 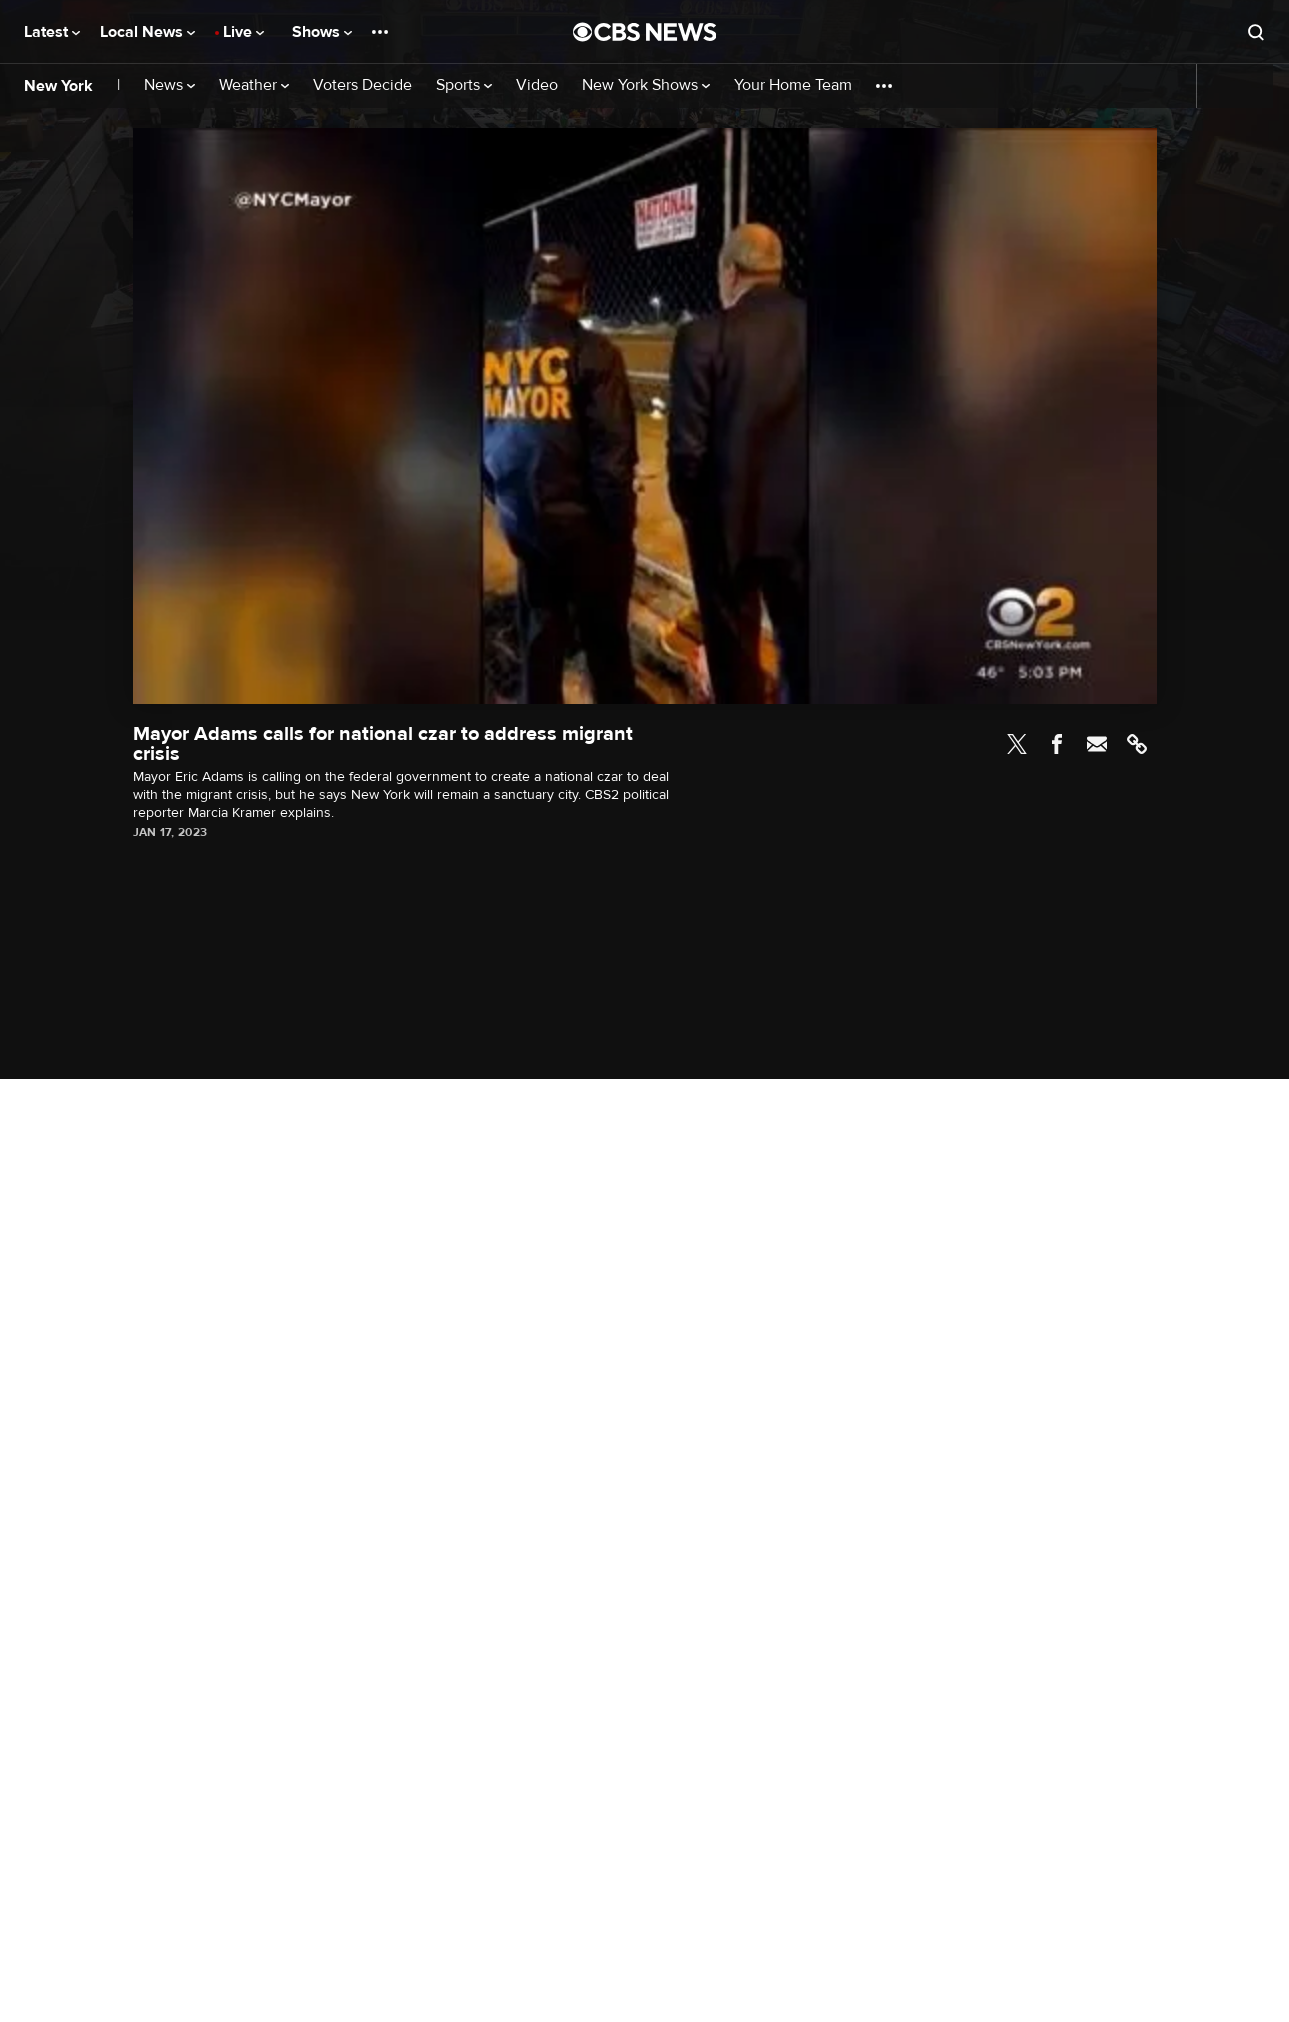 What do you see at coordinates (254, 85) in the screenshot?
I see `Weather` at bounding box center [254, 85].